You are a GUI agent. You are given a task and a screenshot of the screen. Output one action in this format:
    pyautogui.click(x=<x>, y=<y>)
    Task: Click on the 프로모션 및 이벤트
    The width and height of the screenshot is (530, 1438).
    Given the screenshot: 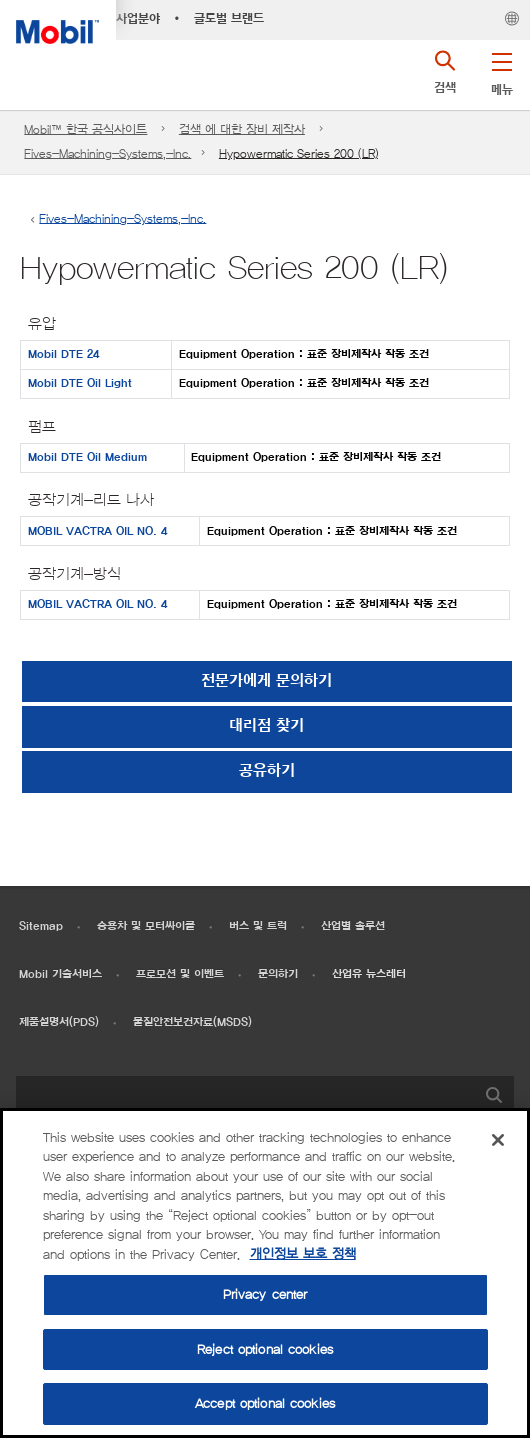 What is the action you would take?
    pyautogui.click(x=180, y=974)
    